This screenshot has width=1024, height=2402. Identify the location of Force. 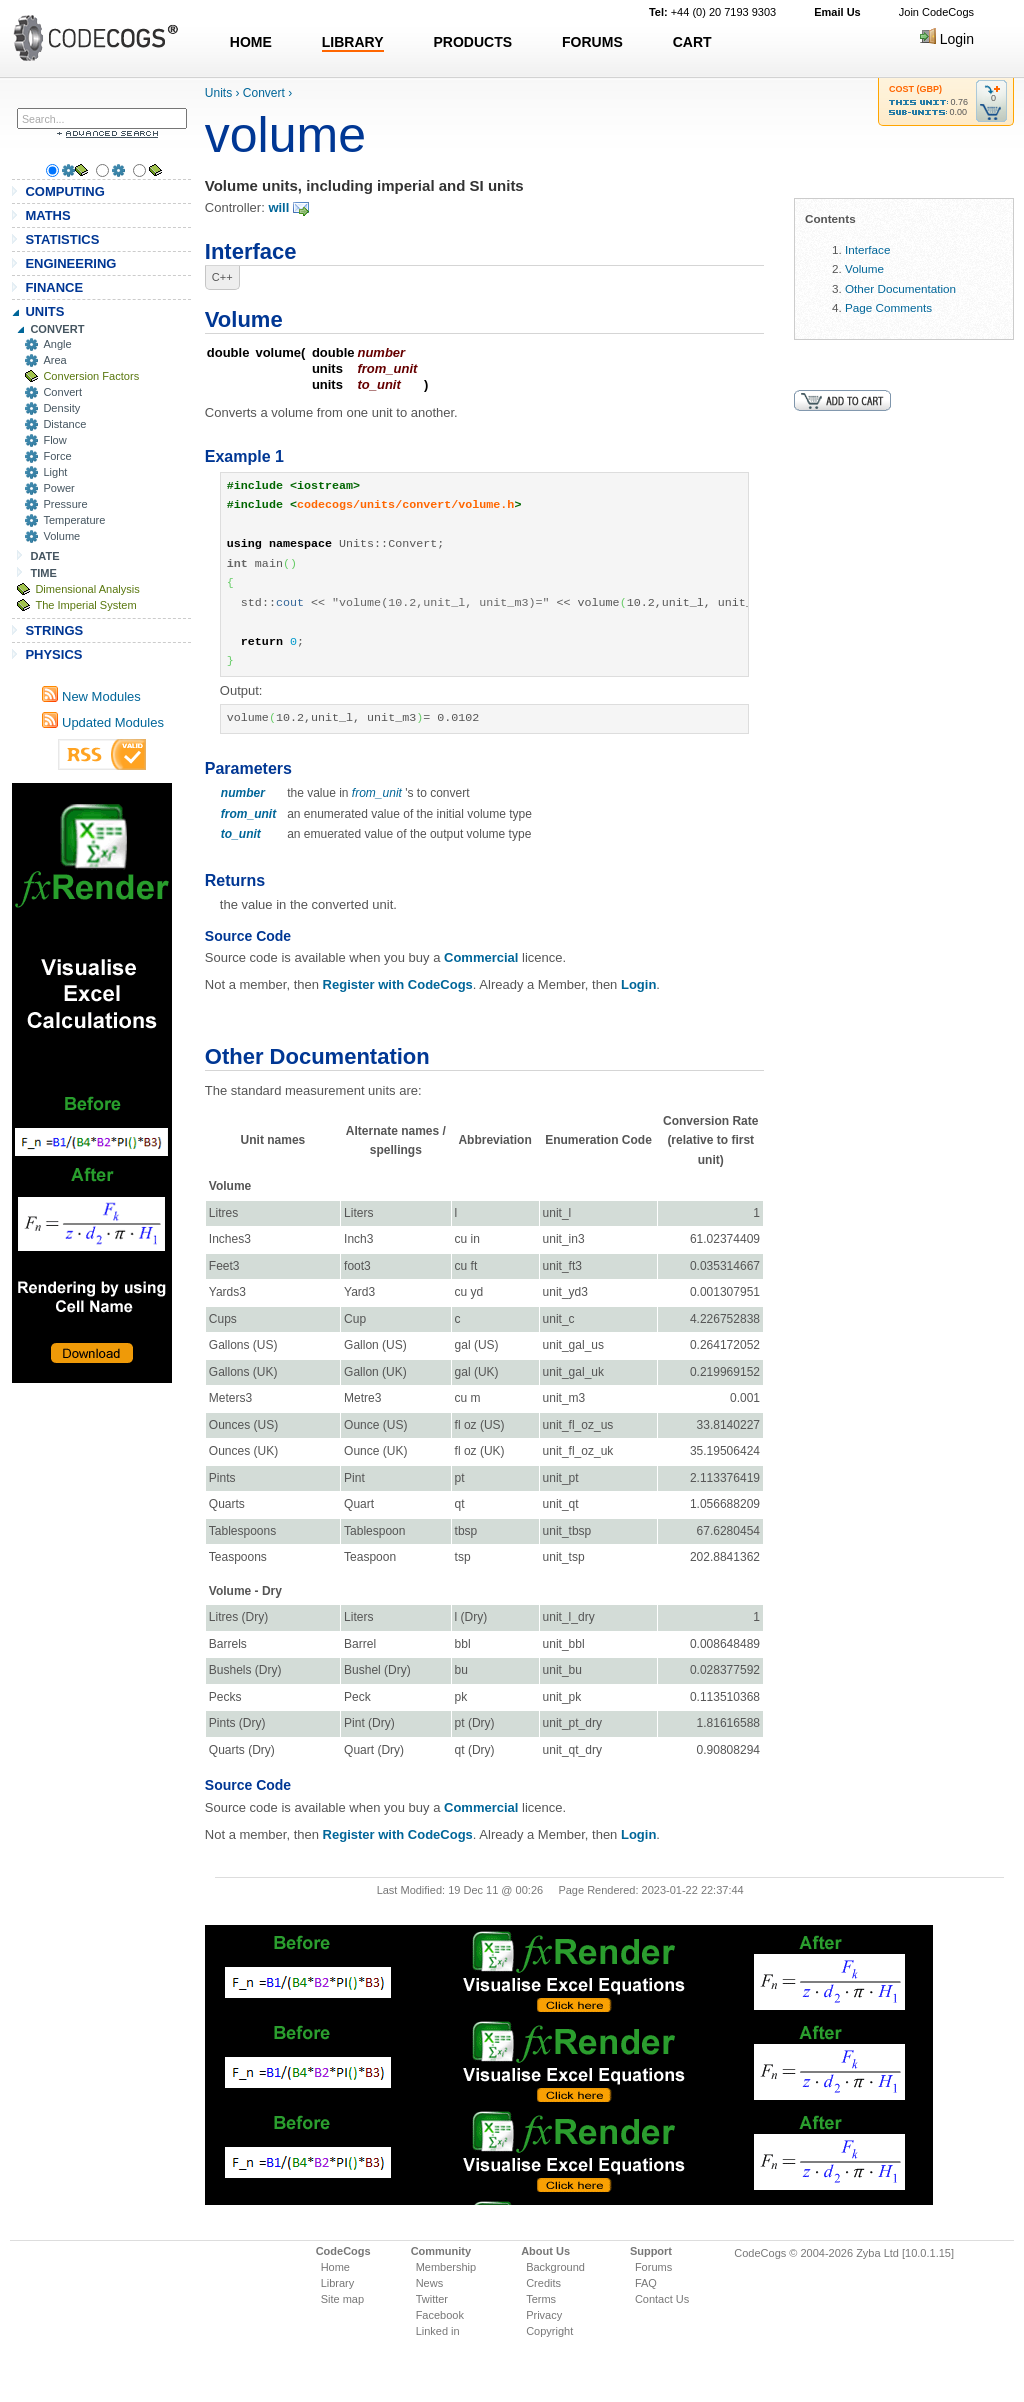
(57, 456).